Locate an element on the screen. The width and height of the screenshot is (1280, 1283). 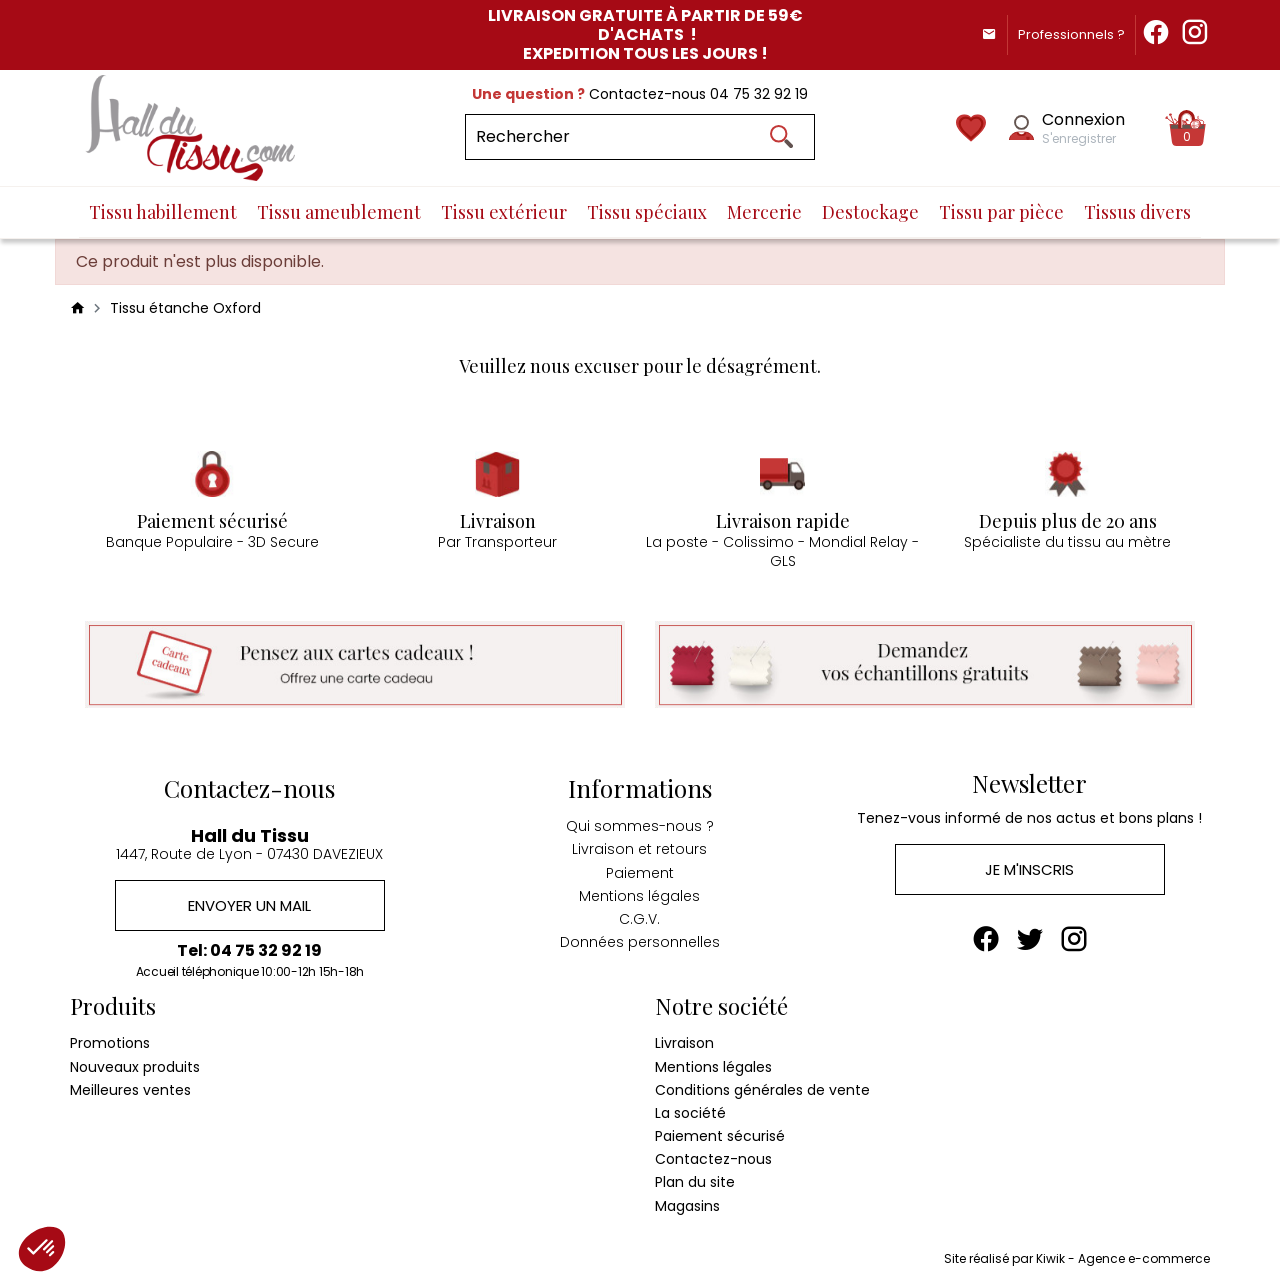
Conditions générales de vente is located at coordinates (762, 1089).